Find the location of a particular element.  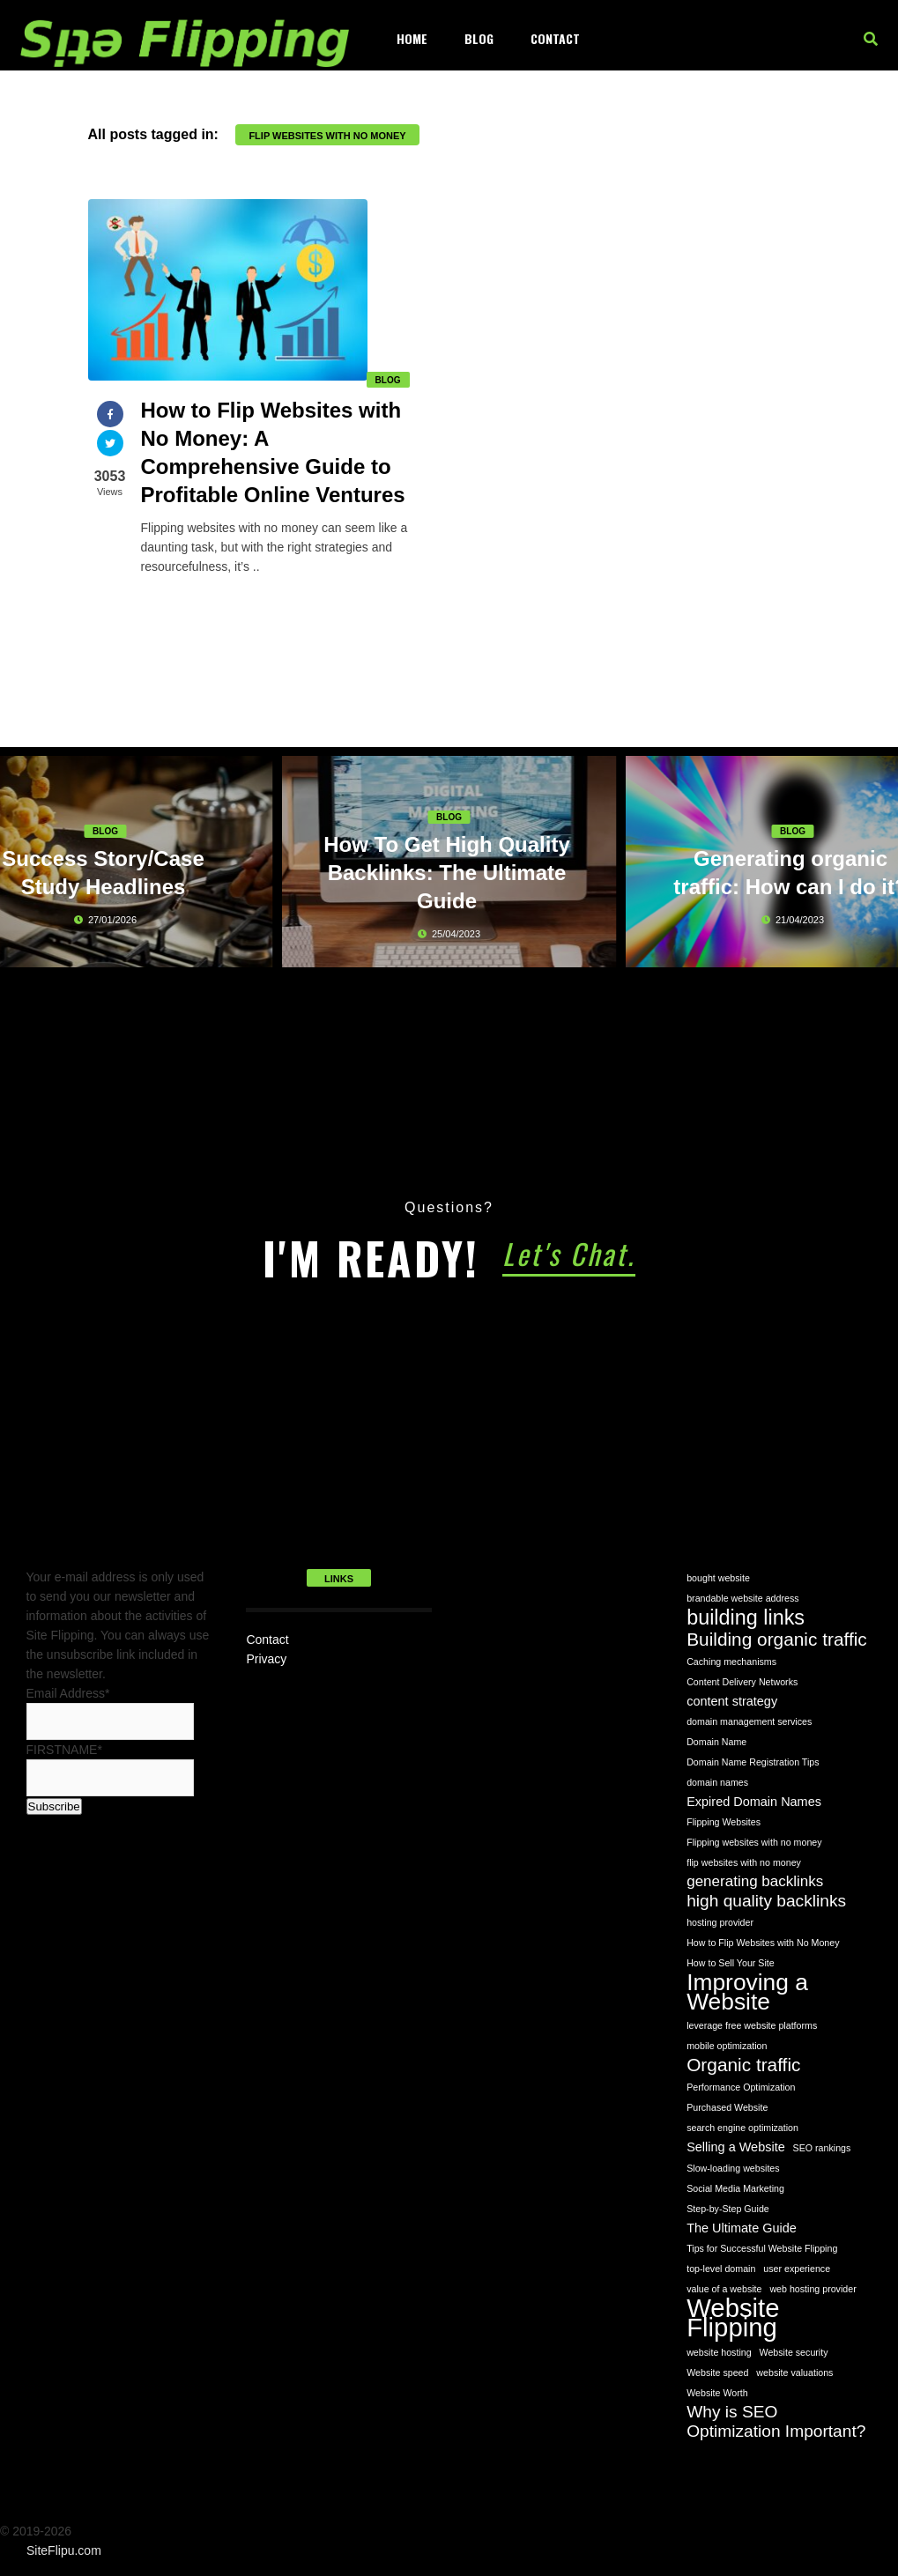

Contact is located at coordinates (555, 38).